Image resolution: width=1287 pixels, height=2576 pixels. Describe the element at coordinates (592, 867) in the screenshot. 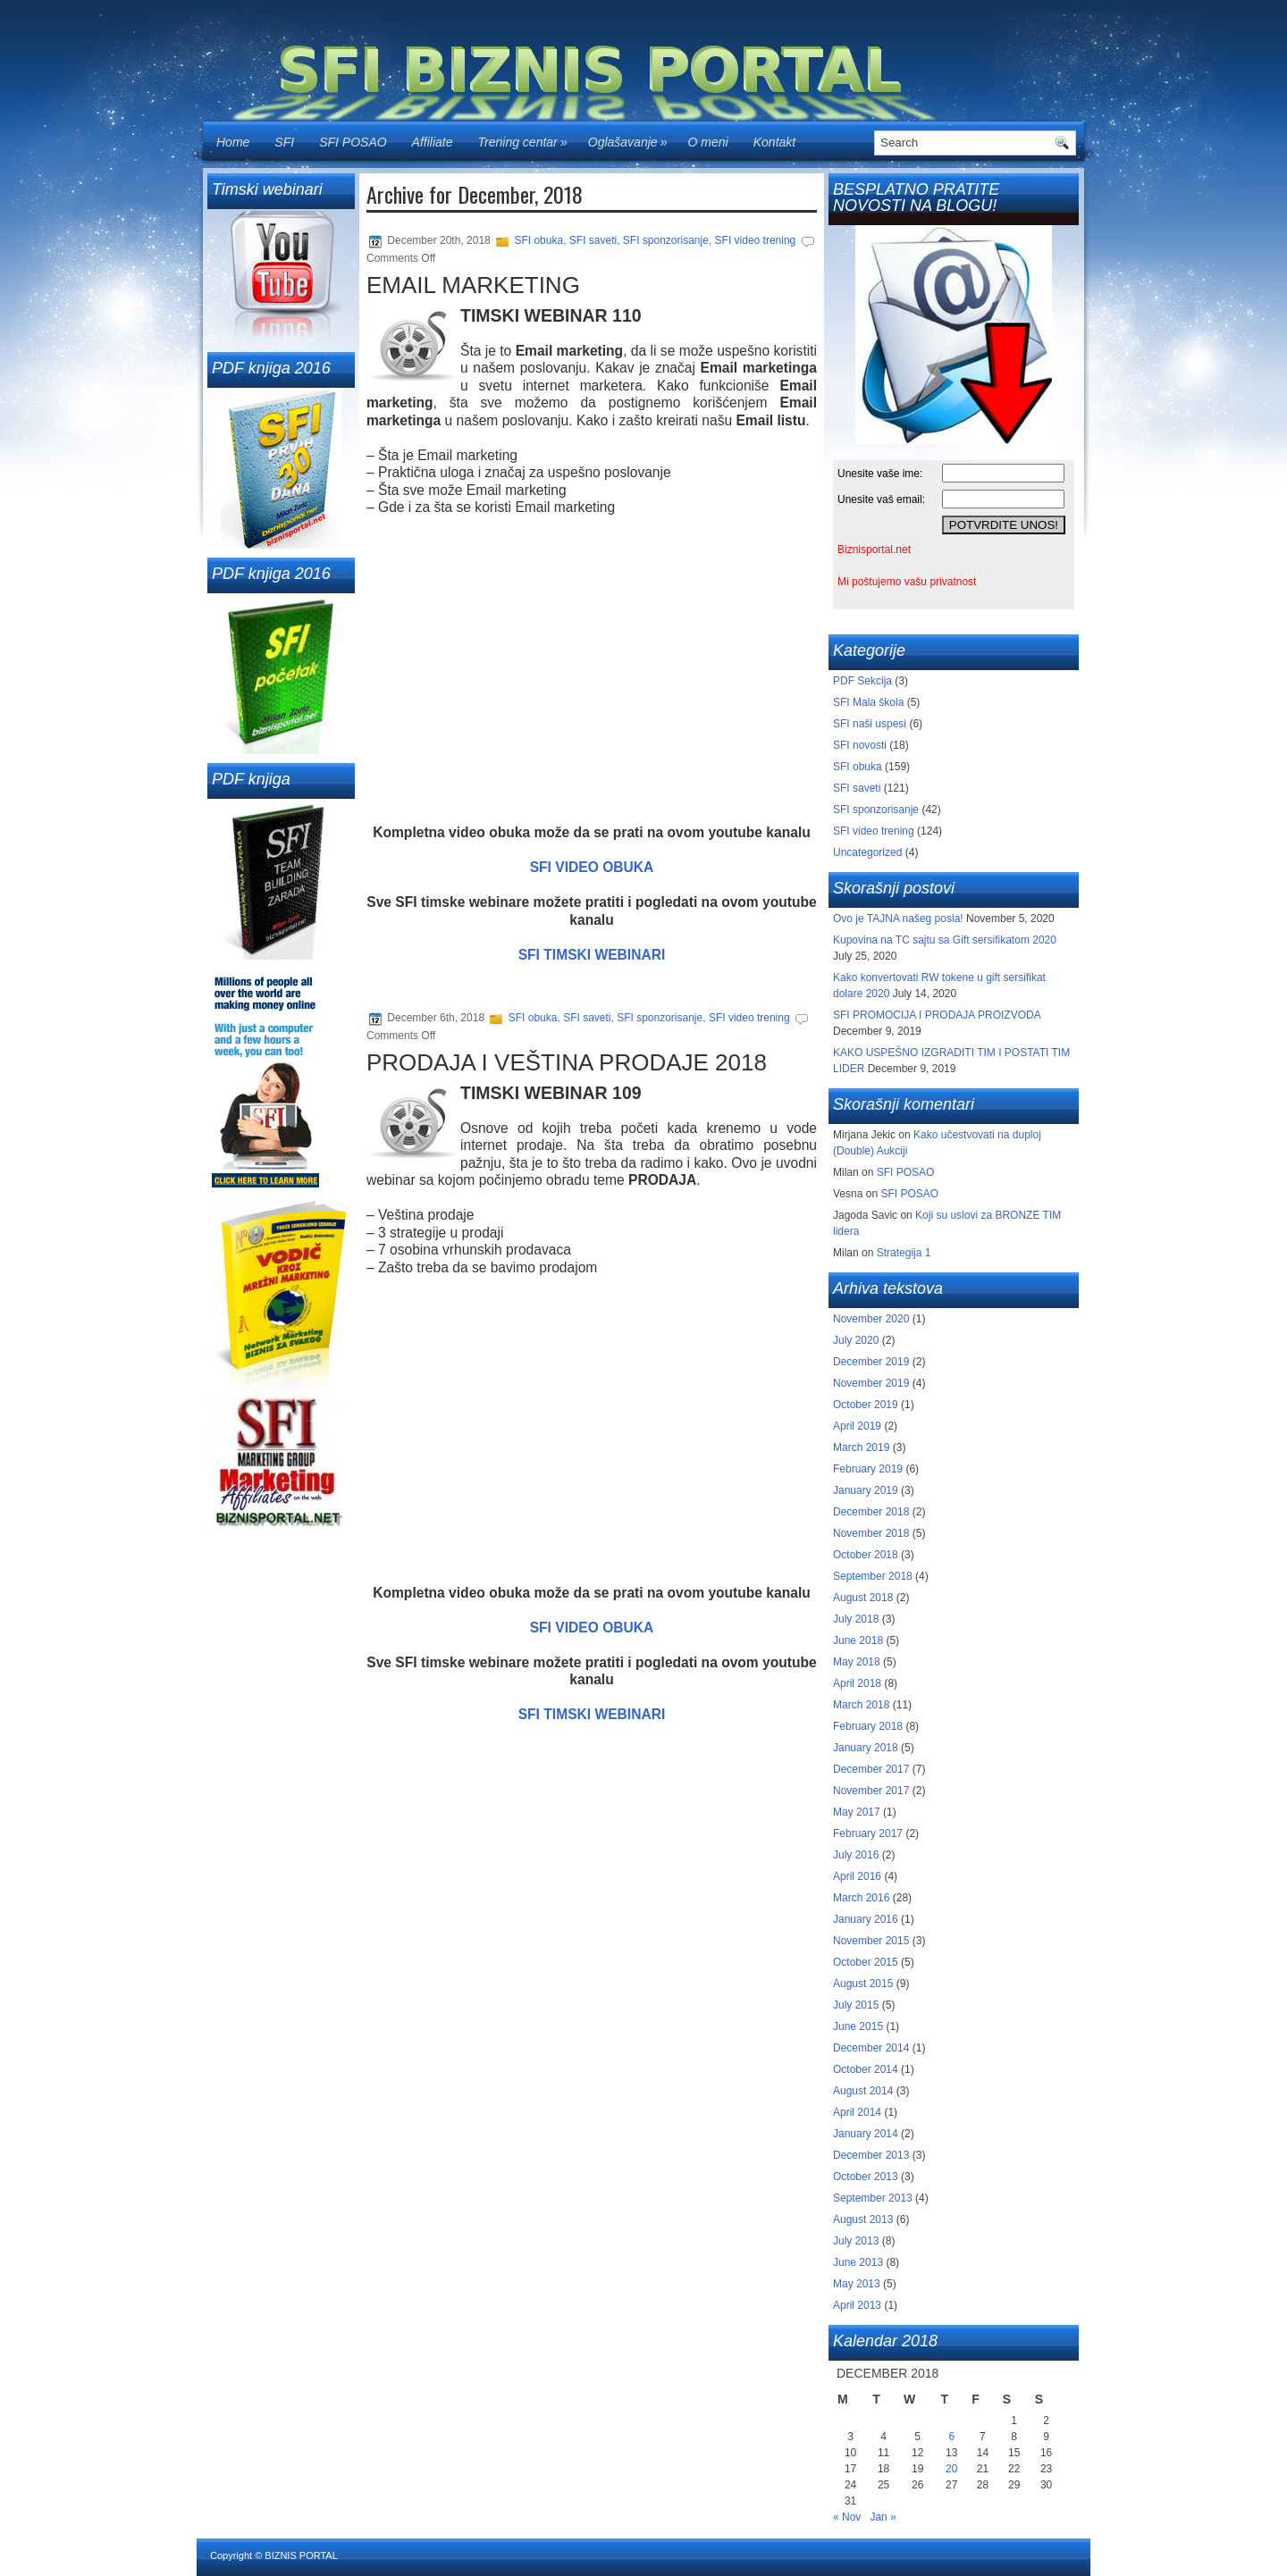

I see `SFI VIDEO OBUKA` at that location.